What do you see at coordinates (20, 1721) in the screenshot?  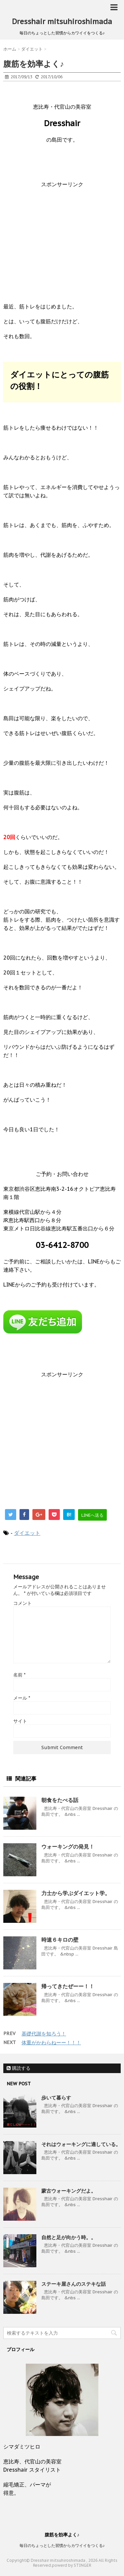 I see `サイト` at bounding box center [20, 1721].